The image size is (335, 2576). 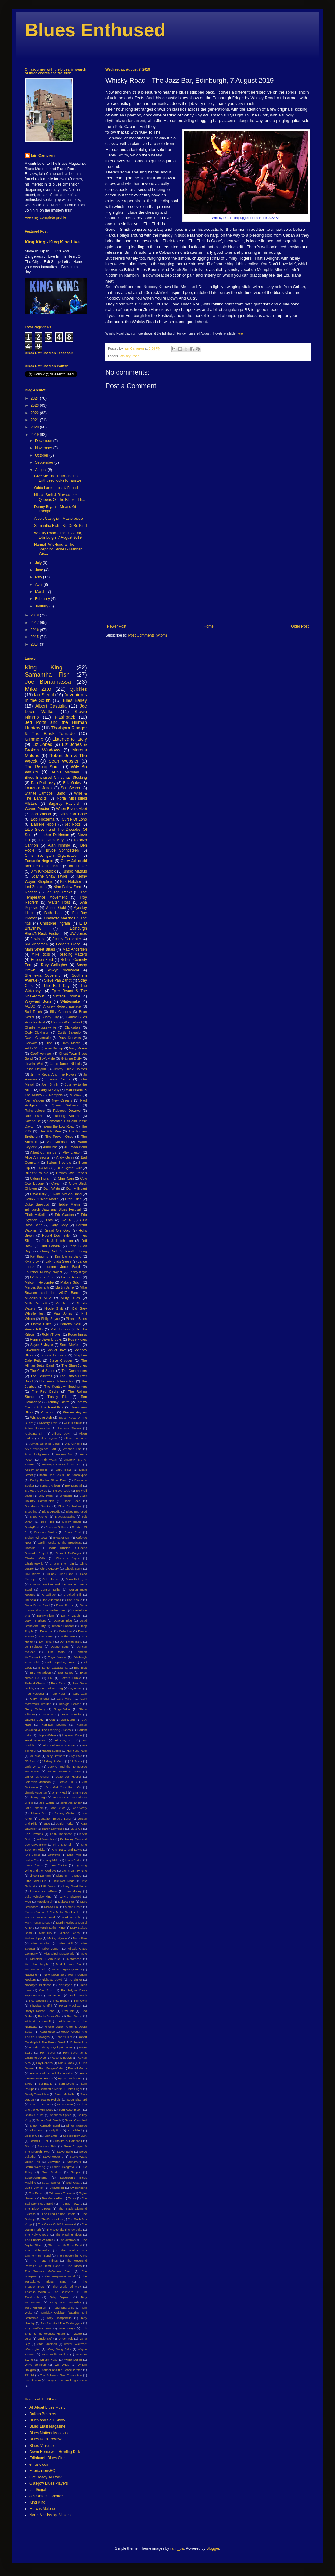 I want to click on Hamilton Loomis, so click(x=53, y=1724).